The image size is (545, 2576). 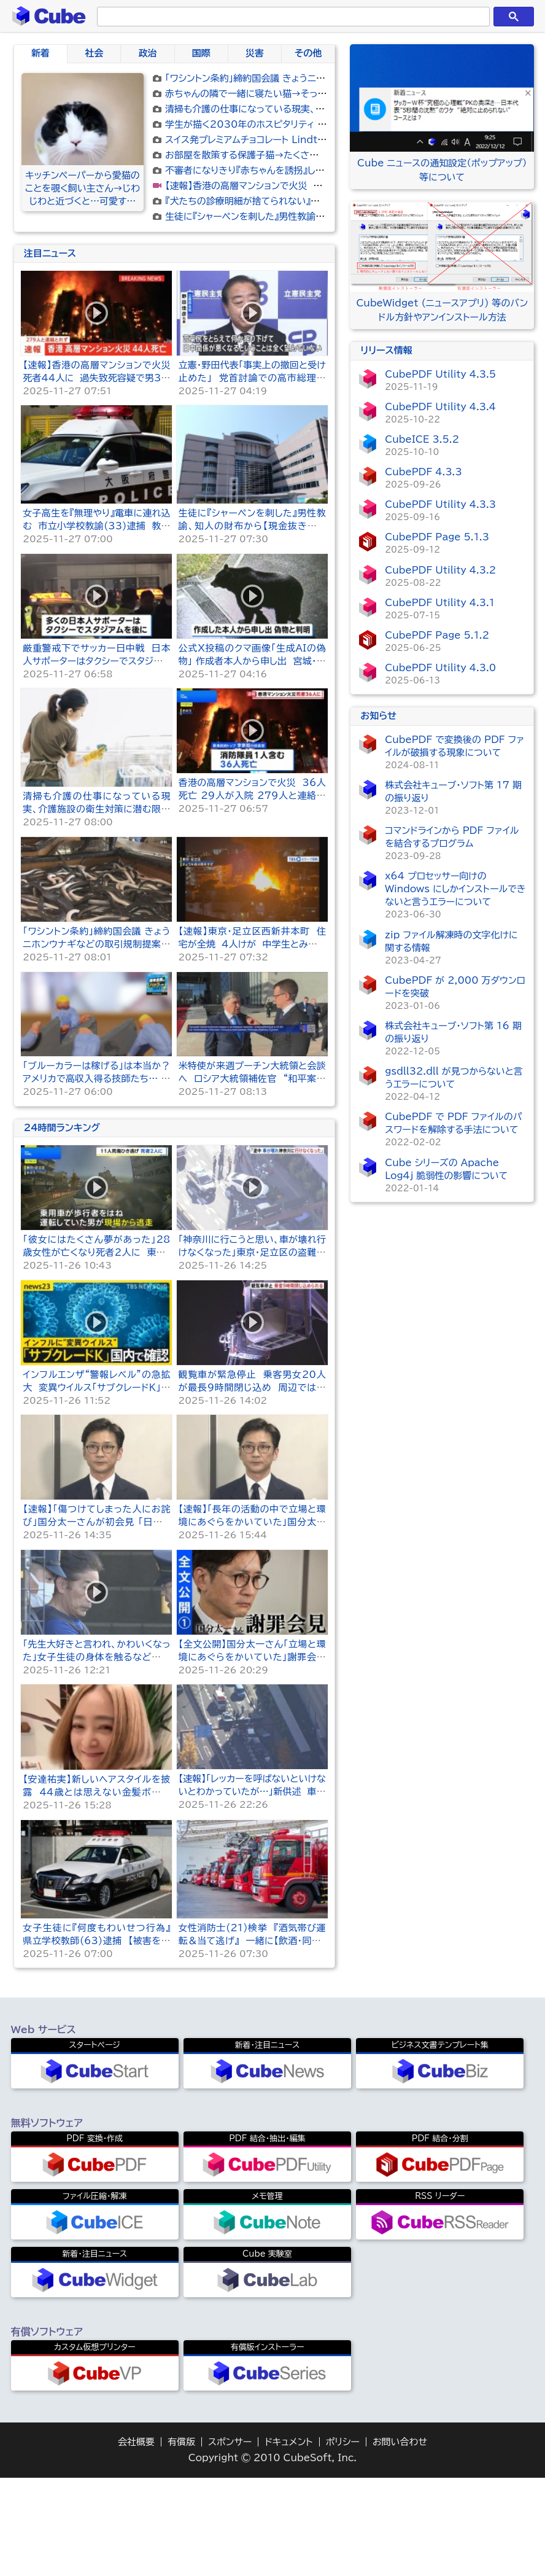 What do you see at coordinates (455, 888) in the screenshot?
I see `x64 プロセッサー向けの Windows にしかインストールできないと言うエラーについて` at bounding box center [455, 888].